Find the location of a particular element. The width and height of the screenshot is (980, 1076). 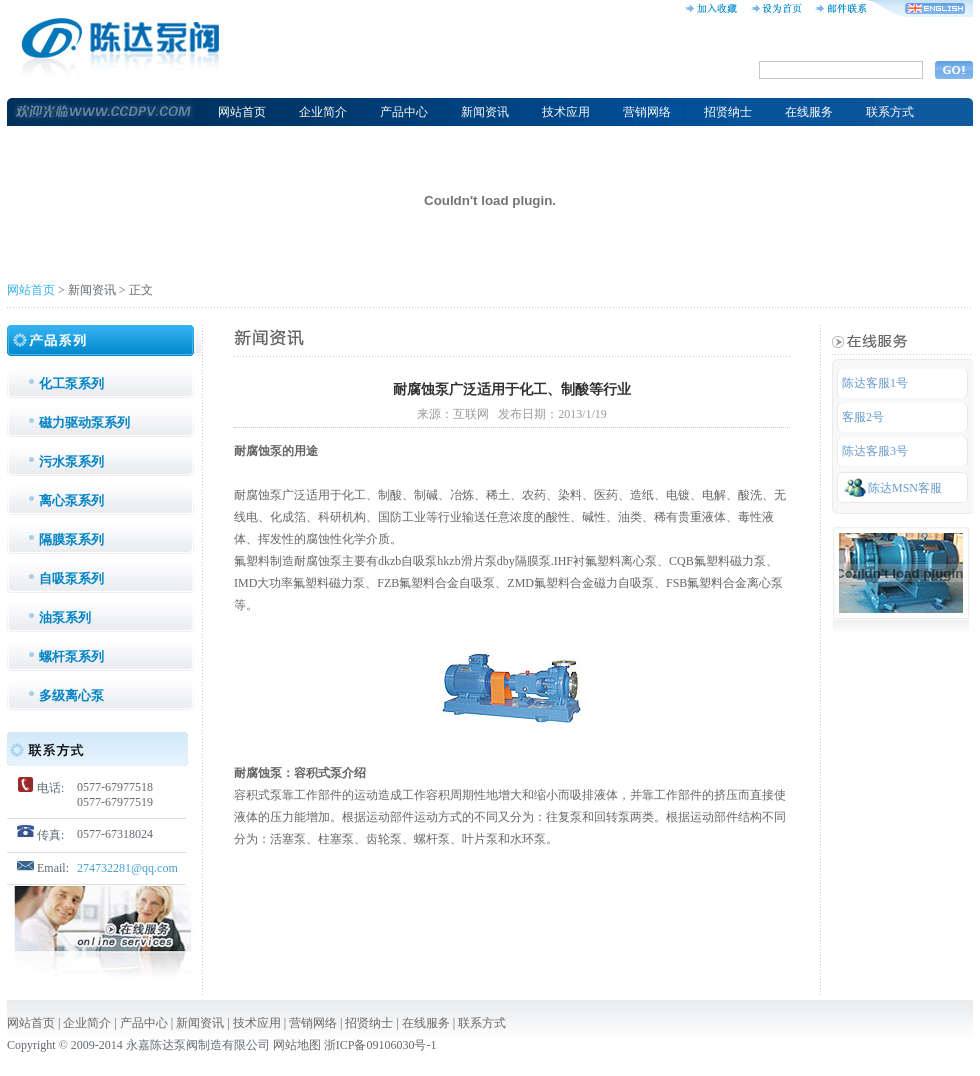

联系方式 is located at coordinates (890, 112).